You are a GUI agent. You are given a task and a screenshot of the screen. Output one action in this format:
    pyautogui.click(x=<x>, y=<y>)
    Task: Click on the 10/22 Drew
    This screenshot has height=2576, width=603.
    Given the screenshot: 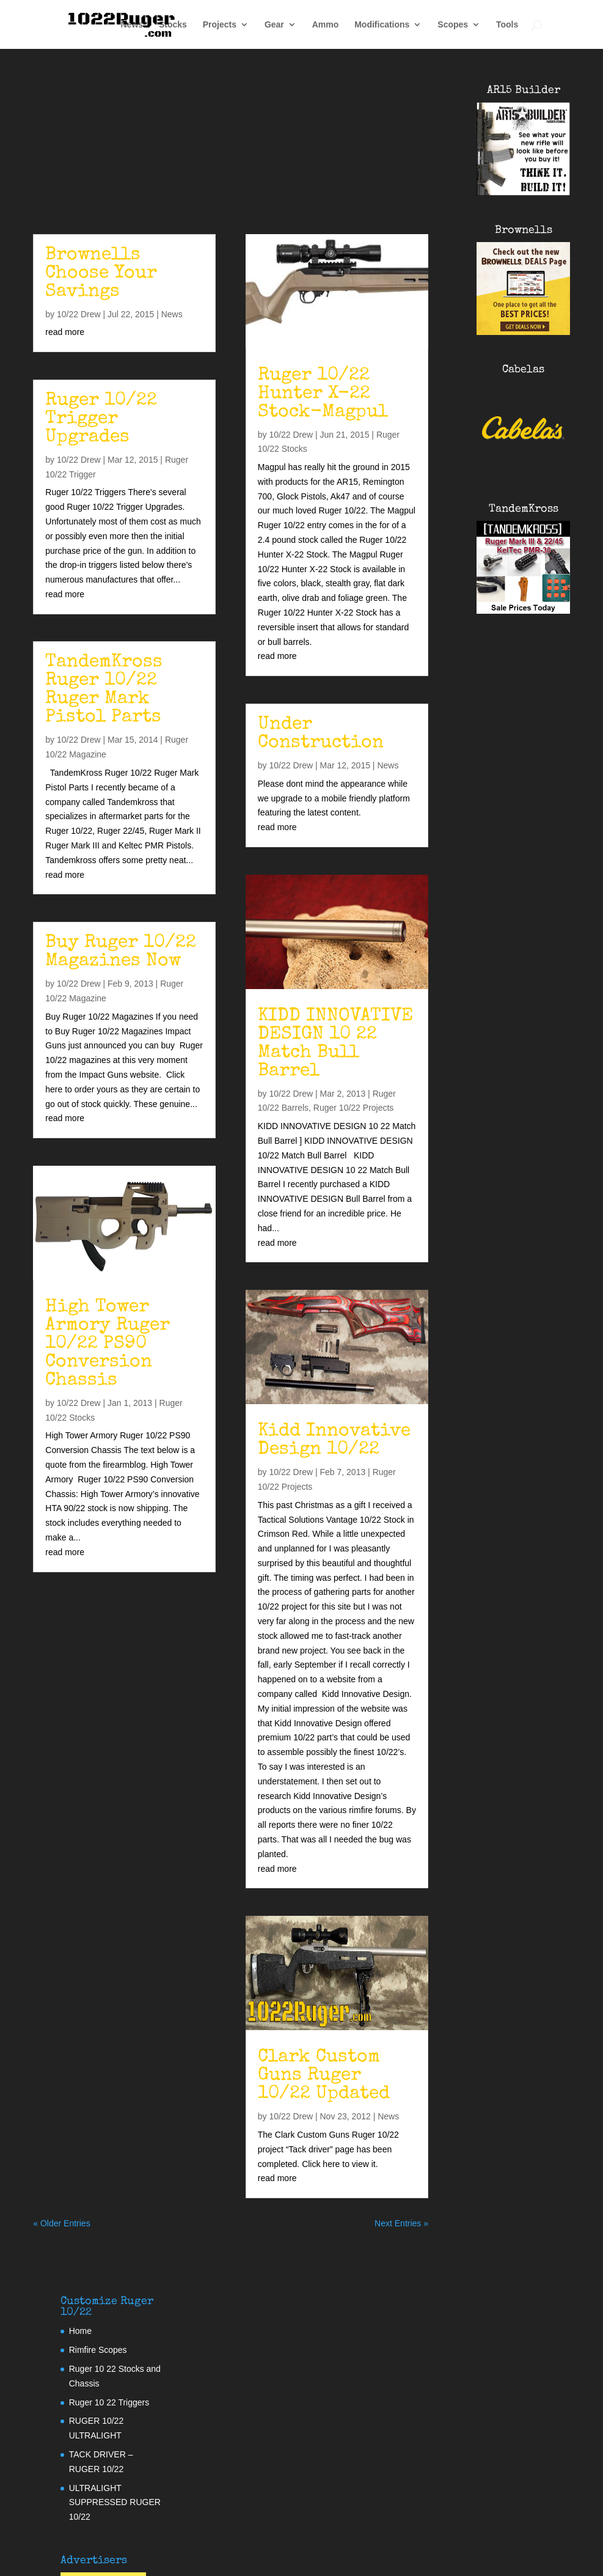 What is the action you would take?
    pyautogui.click(x=79, y=314)
    